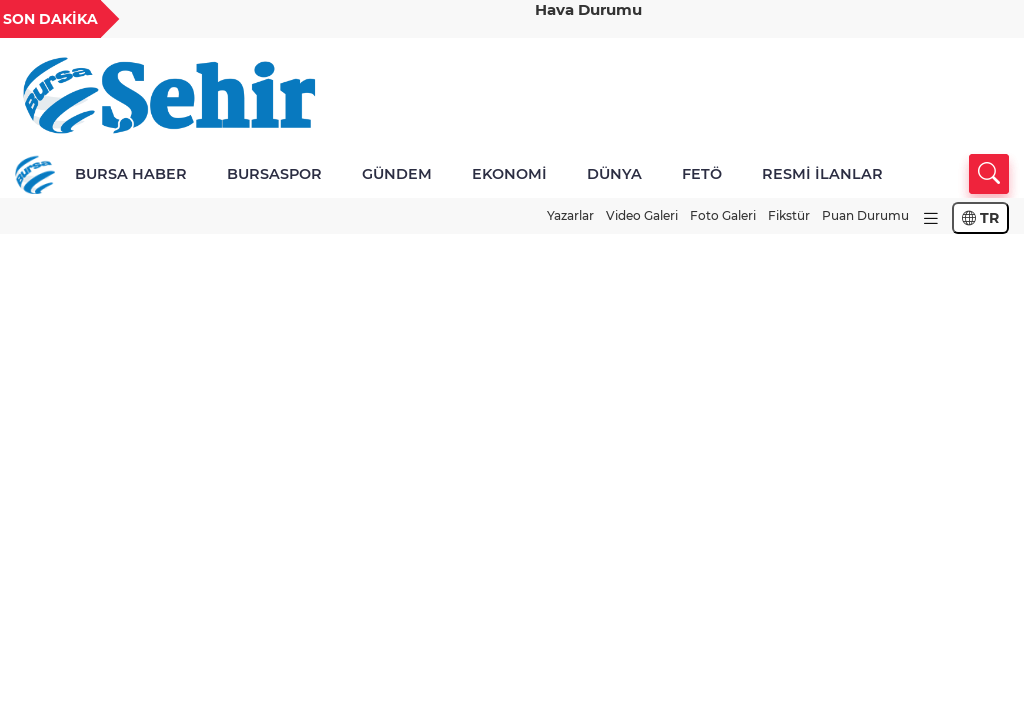 The height and width of the screenshot is (720, 1024). Describe the element at coordinates (642, 215) in the screenshot. I see `Video Galeri` at that location.